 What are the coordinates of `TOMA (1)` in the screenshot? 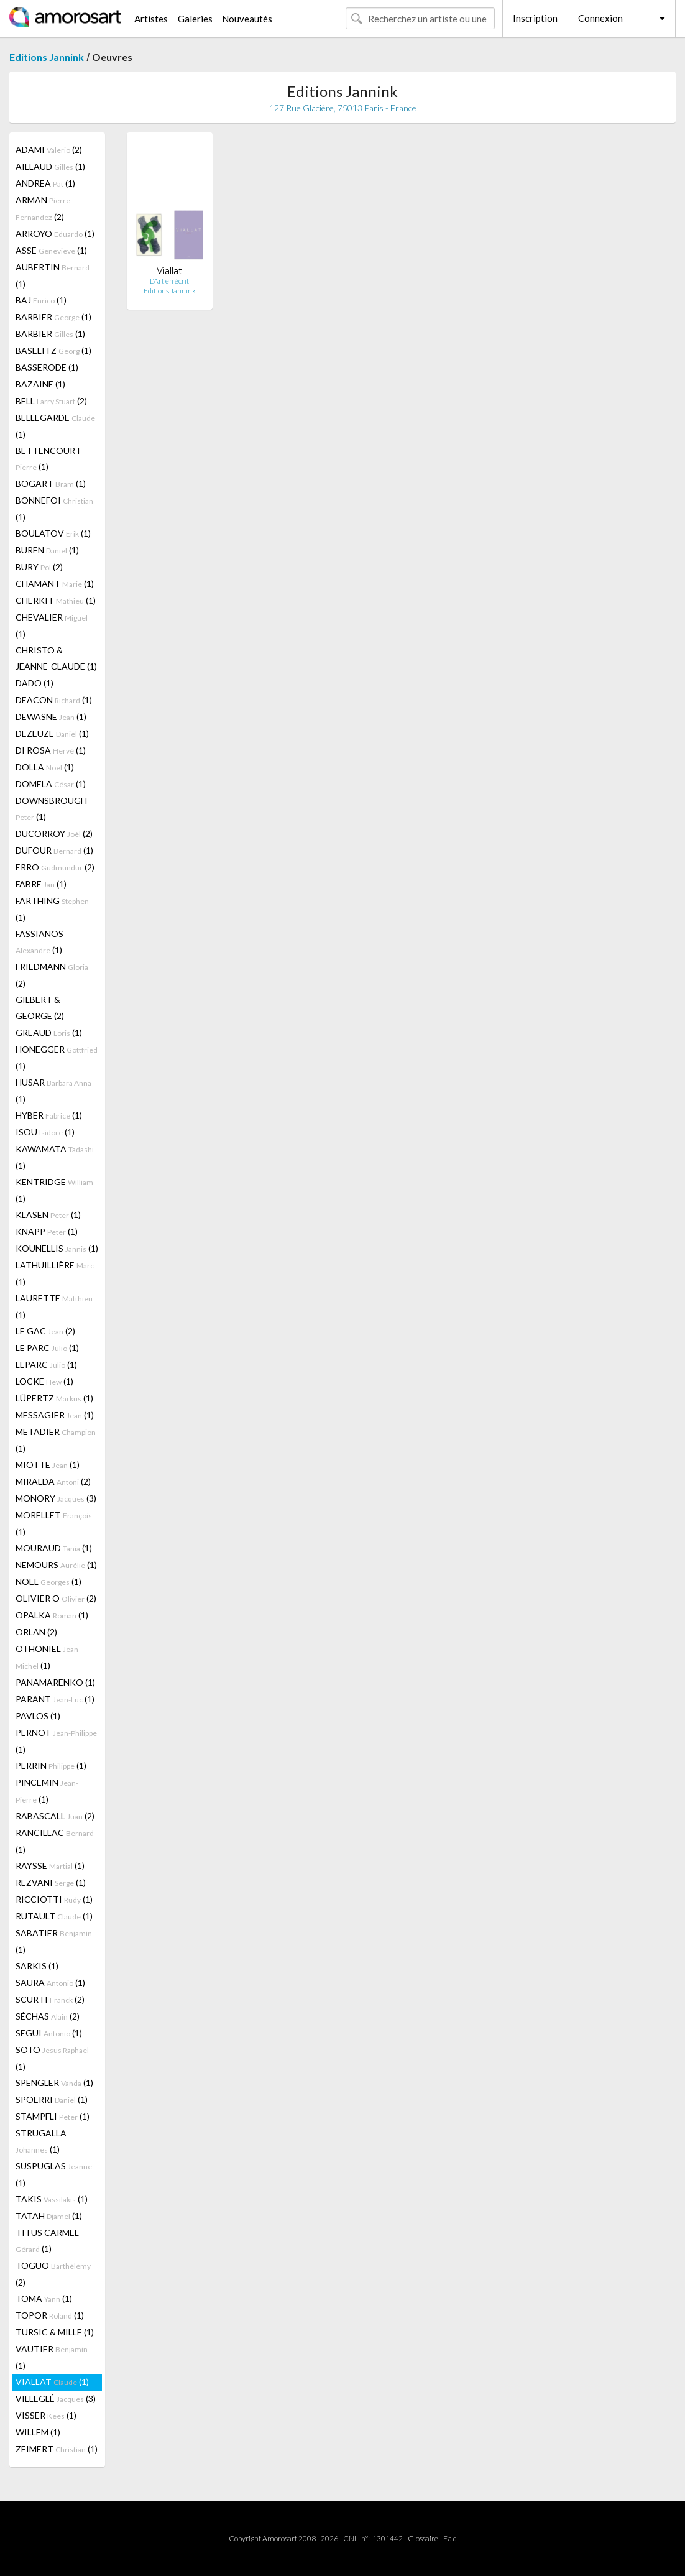 It's located at (44, 2298).